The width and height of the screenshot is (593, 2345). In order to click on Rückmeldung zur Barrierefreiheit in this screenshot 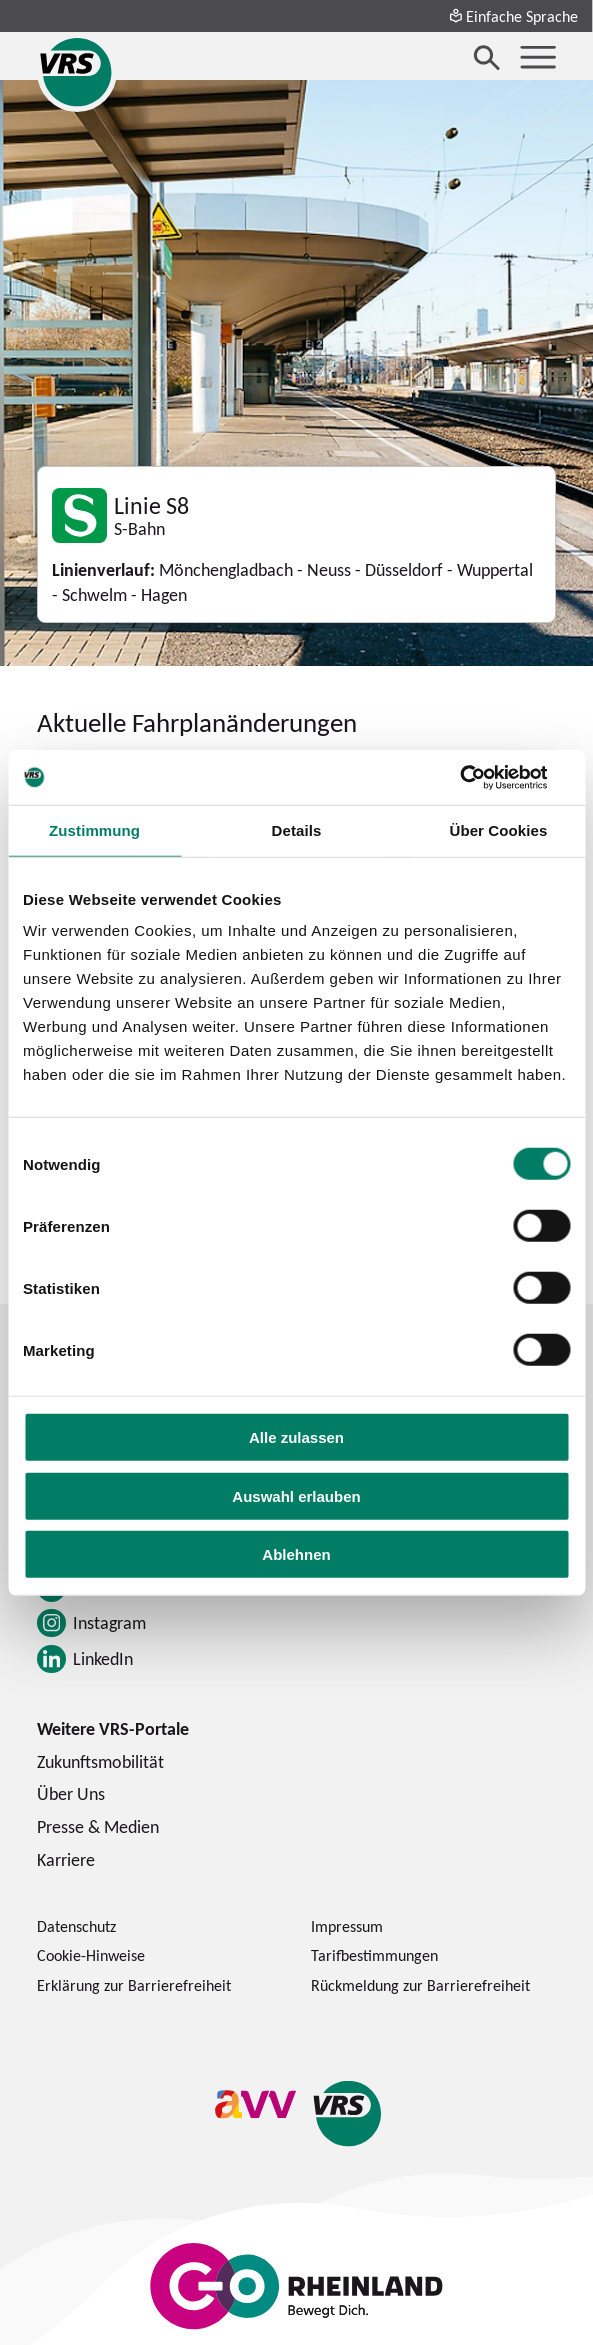, I will do `click(420, 1985)`.